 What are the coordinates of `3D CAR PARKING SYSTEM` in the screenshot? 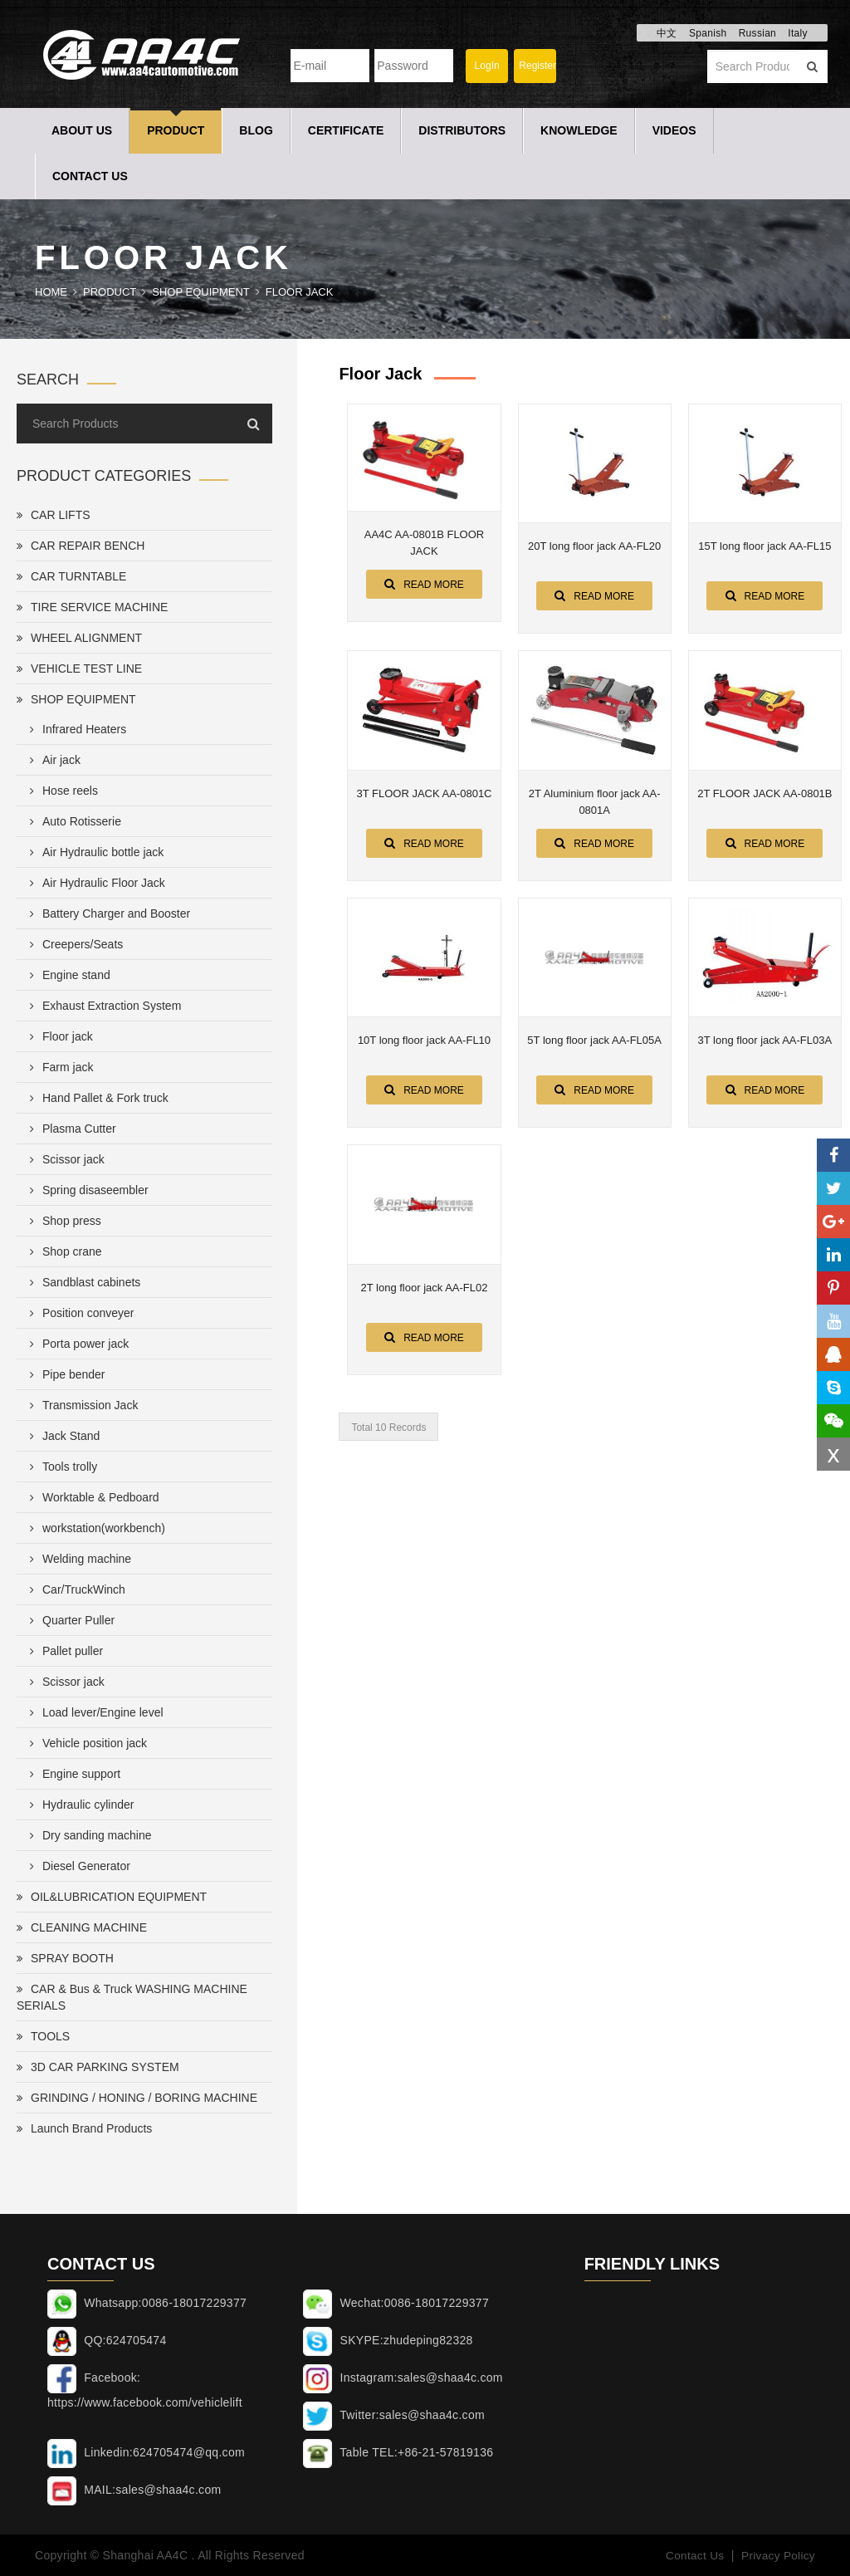 It's located at (98, 2067).